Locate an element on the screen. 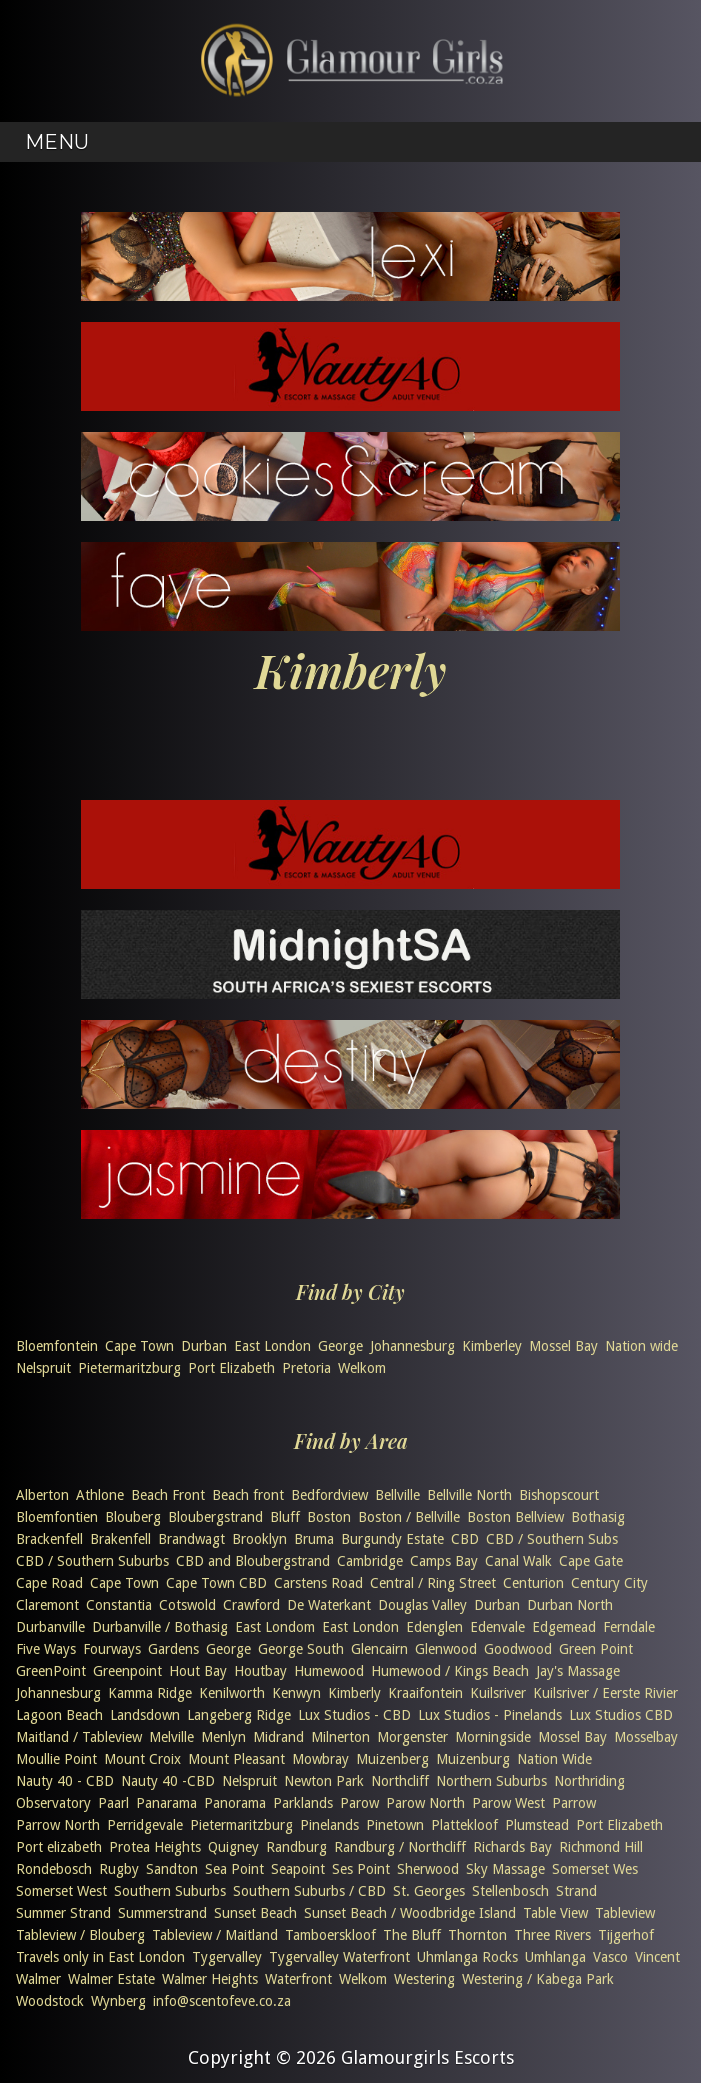  Tableview is located at coordinates (625, 1913).